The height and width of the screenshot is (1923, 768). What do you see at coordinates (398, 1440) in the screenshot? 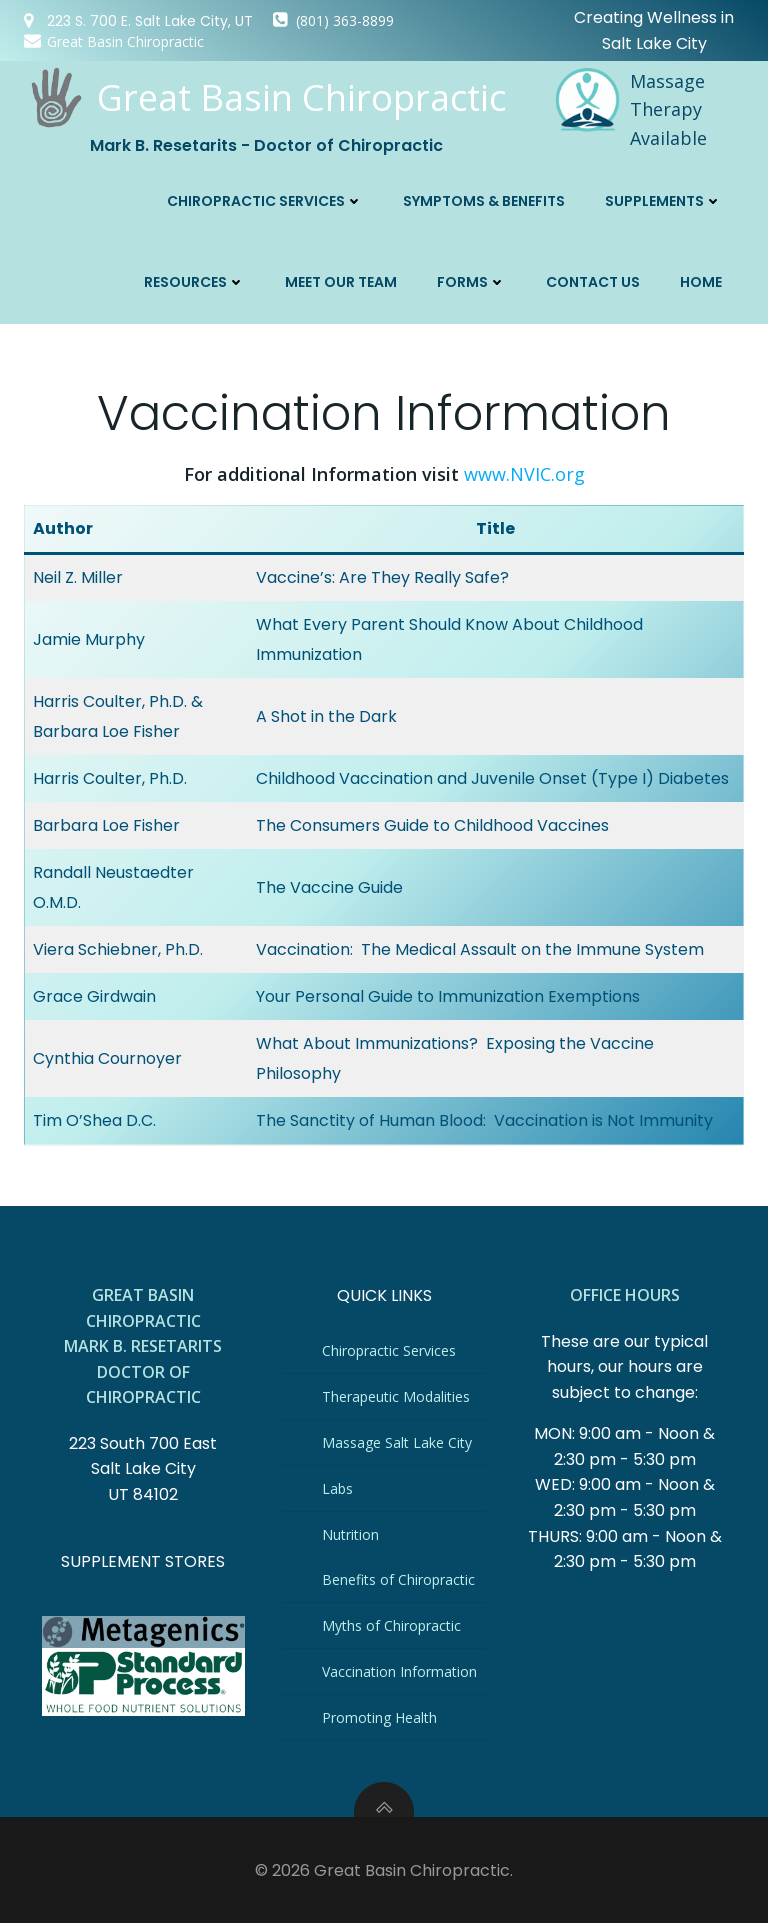
I see `Massage Salt Lake City` at bounding box center [398, 1440].